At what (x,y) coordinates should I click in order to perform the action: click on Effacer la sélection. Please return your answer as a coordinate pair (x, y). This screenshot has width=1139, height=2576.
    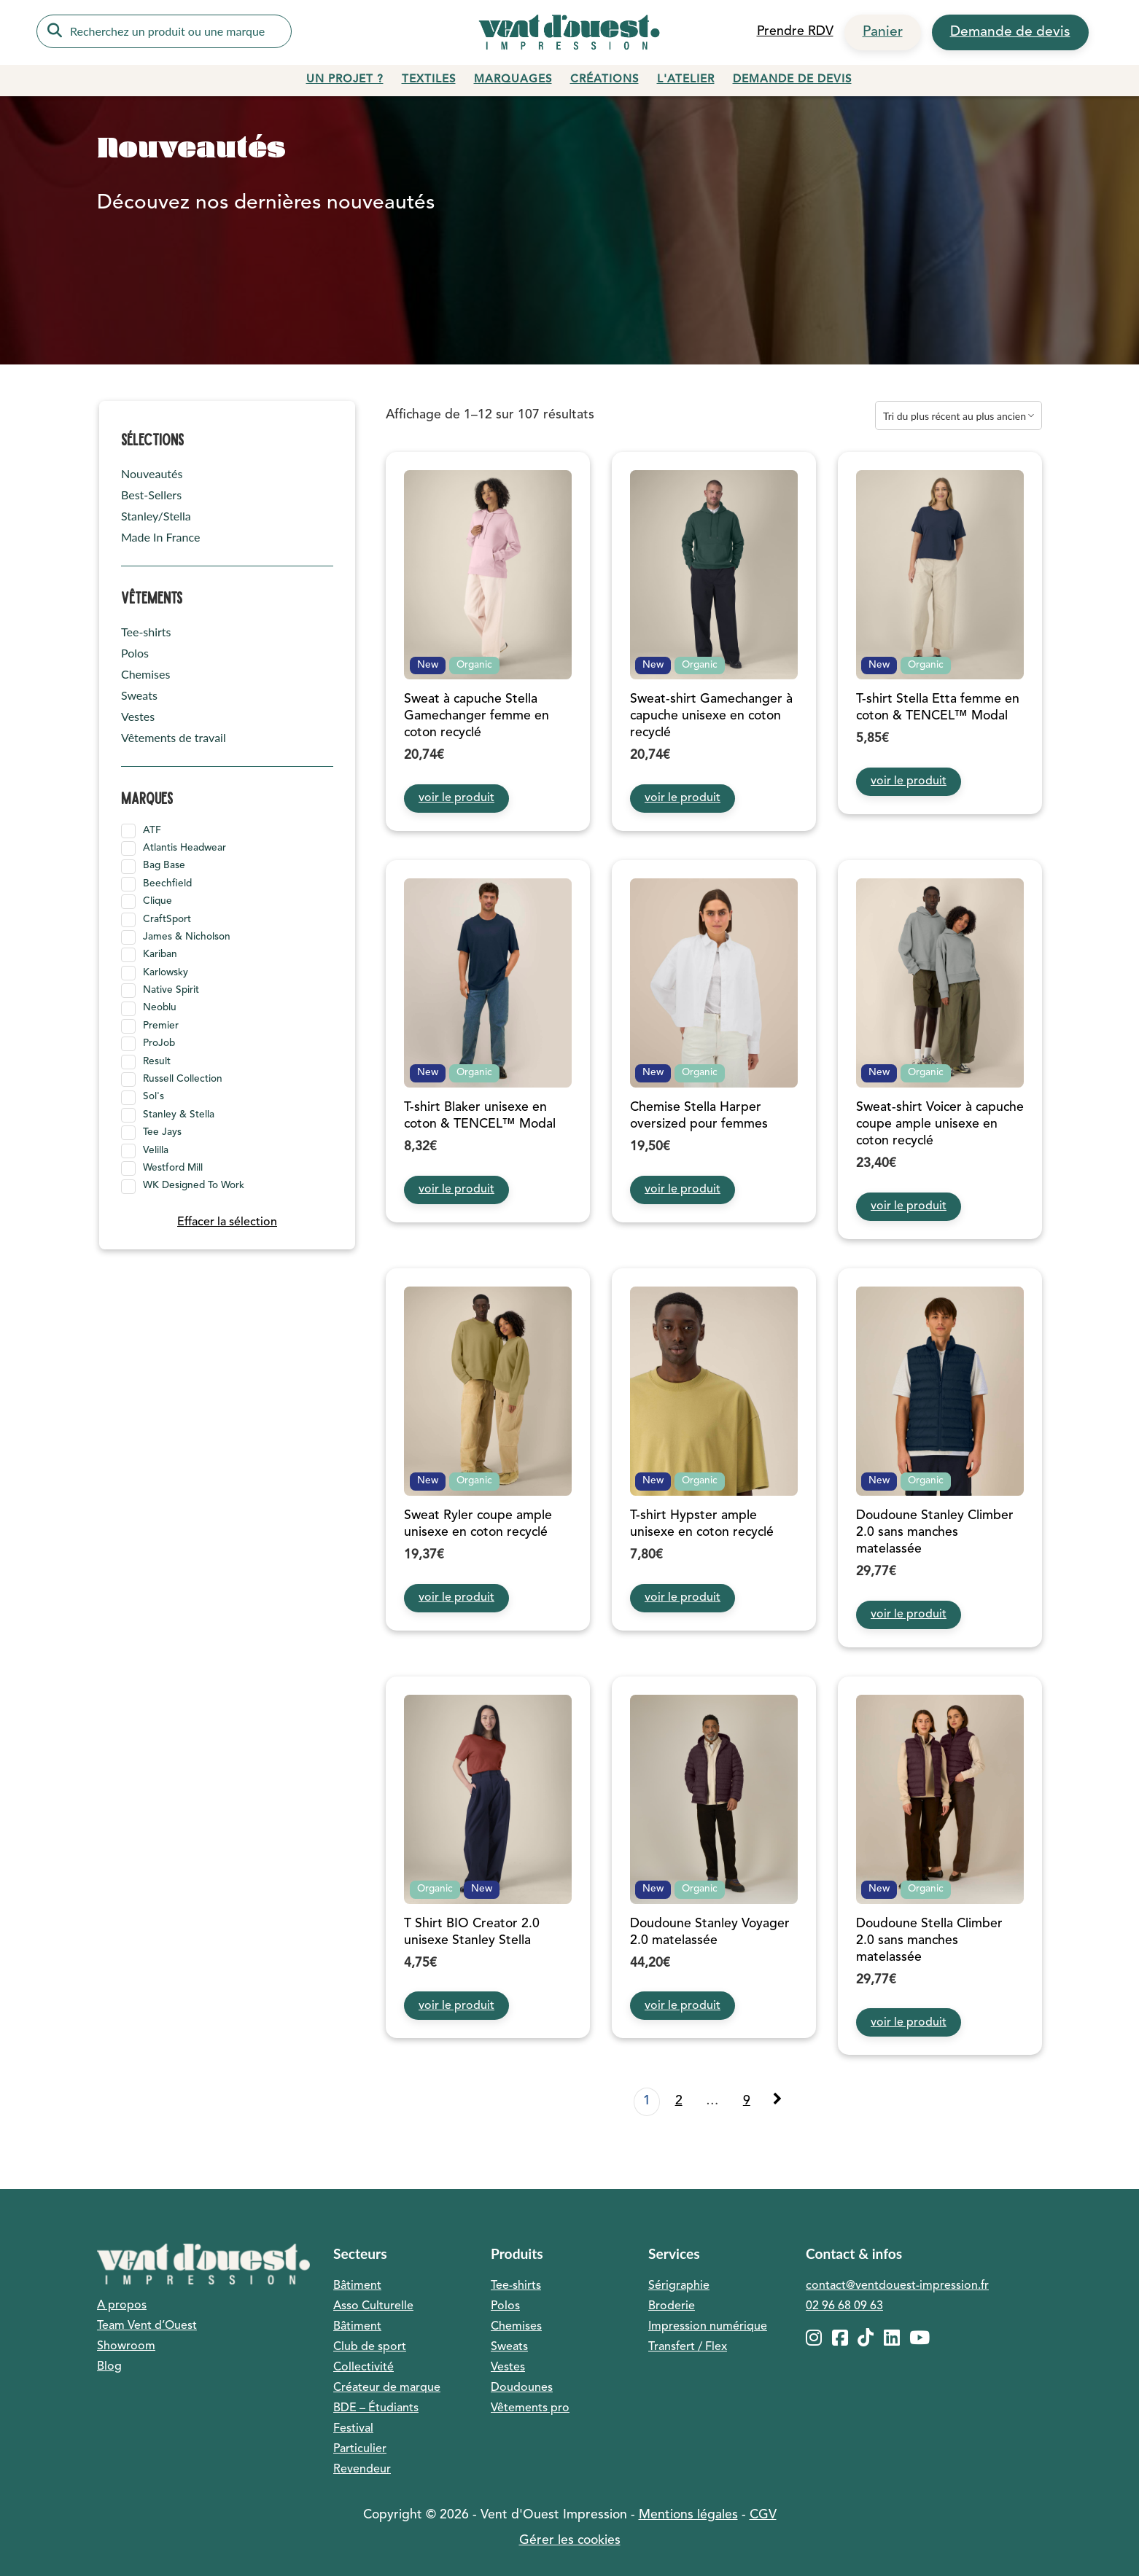
    Looking at the image, I should click on (227, 1222).